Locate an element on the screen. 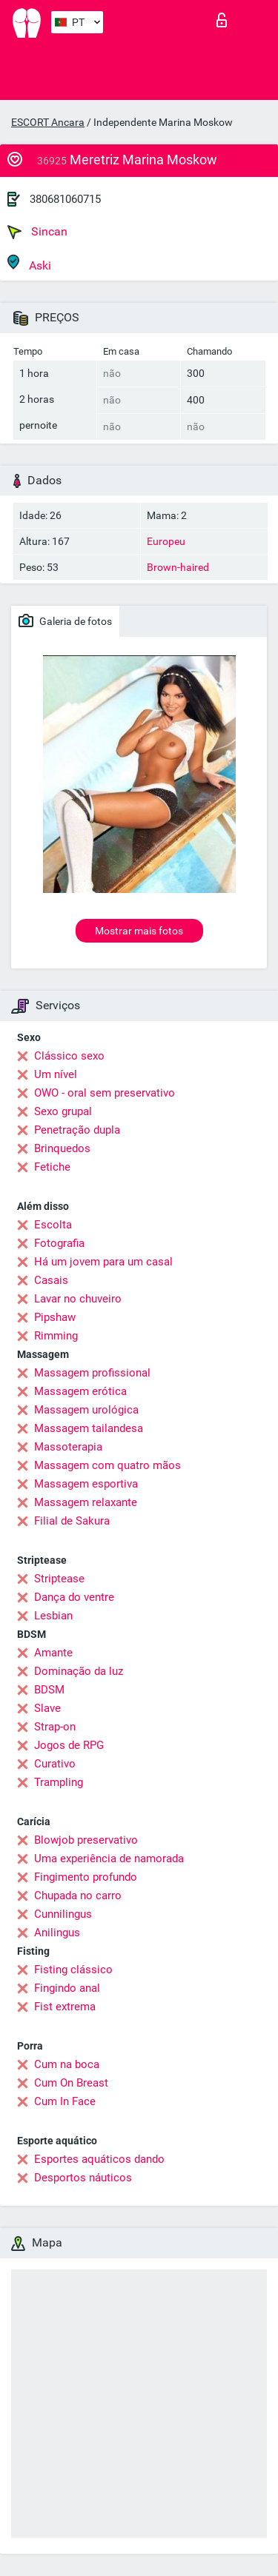  ESCORT Ancara is located at coordinates (48, 122).